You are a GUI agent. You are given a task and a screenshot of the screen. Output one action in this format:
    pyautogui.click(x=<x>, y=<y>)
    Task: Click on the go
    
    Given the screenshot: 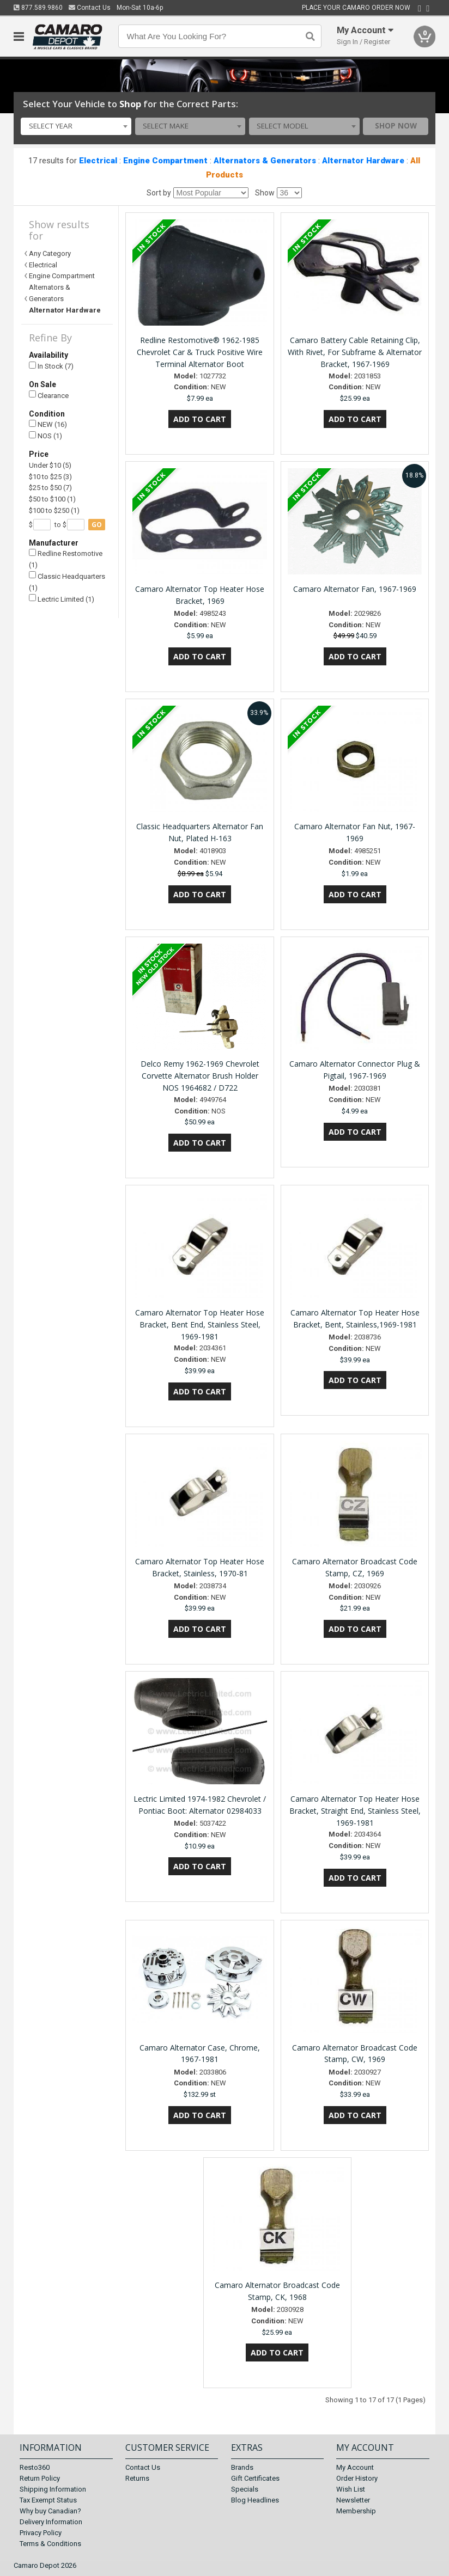 What is the action you would take?
    pyautogui.click(x=97, y=524)
    